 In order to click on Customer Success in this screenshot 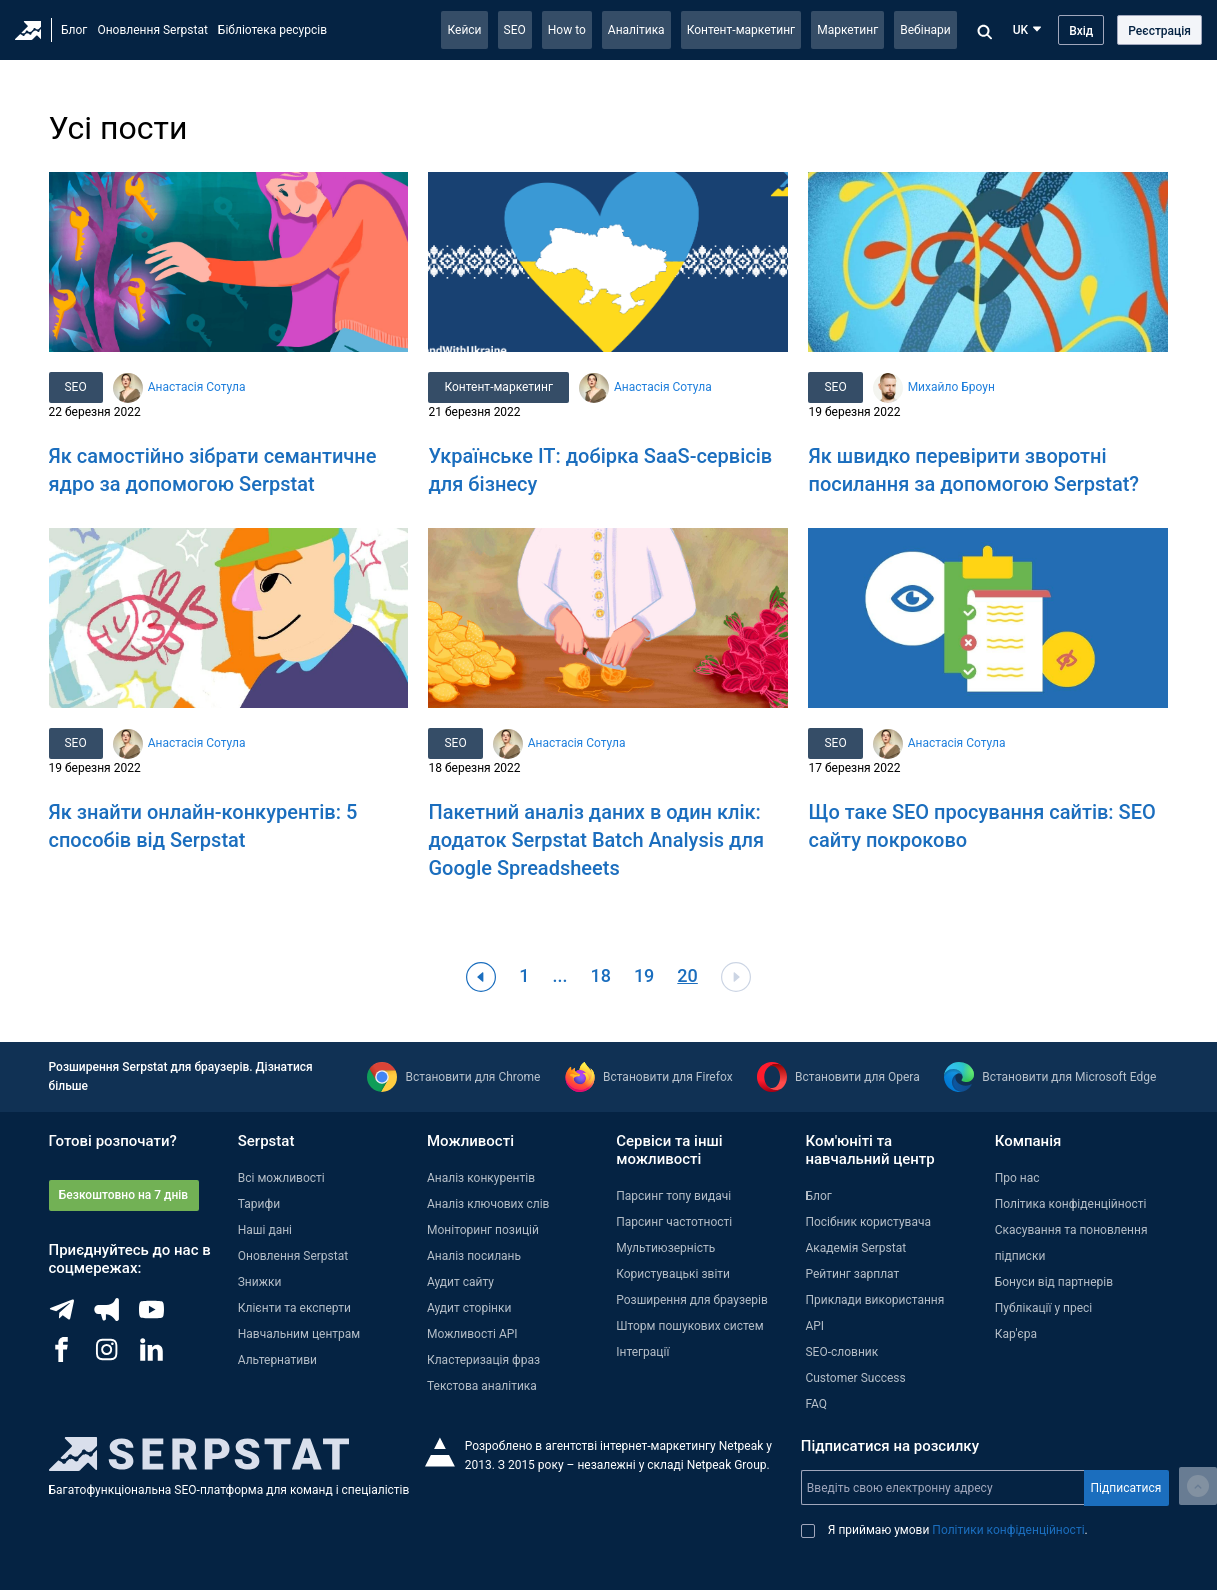, I will do `click(855, 1378)`.